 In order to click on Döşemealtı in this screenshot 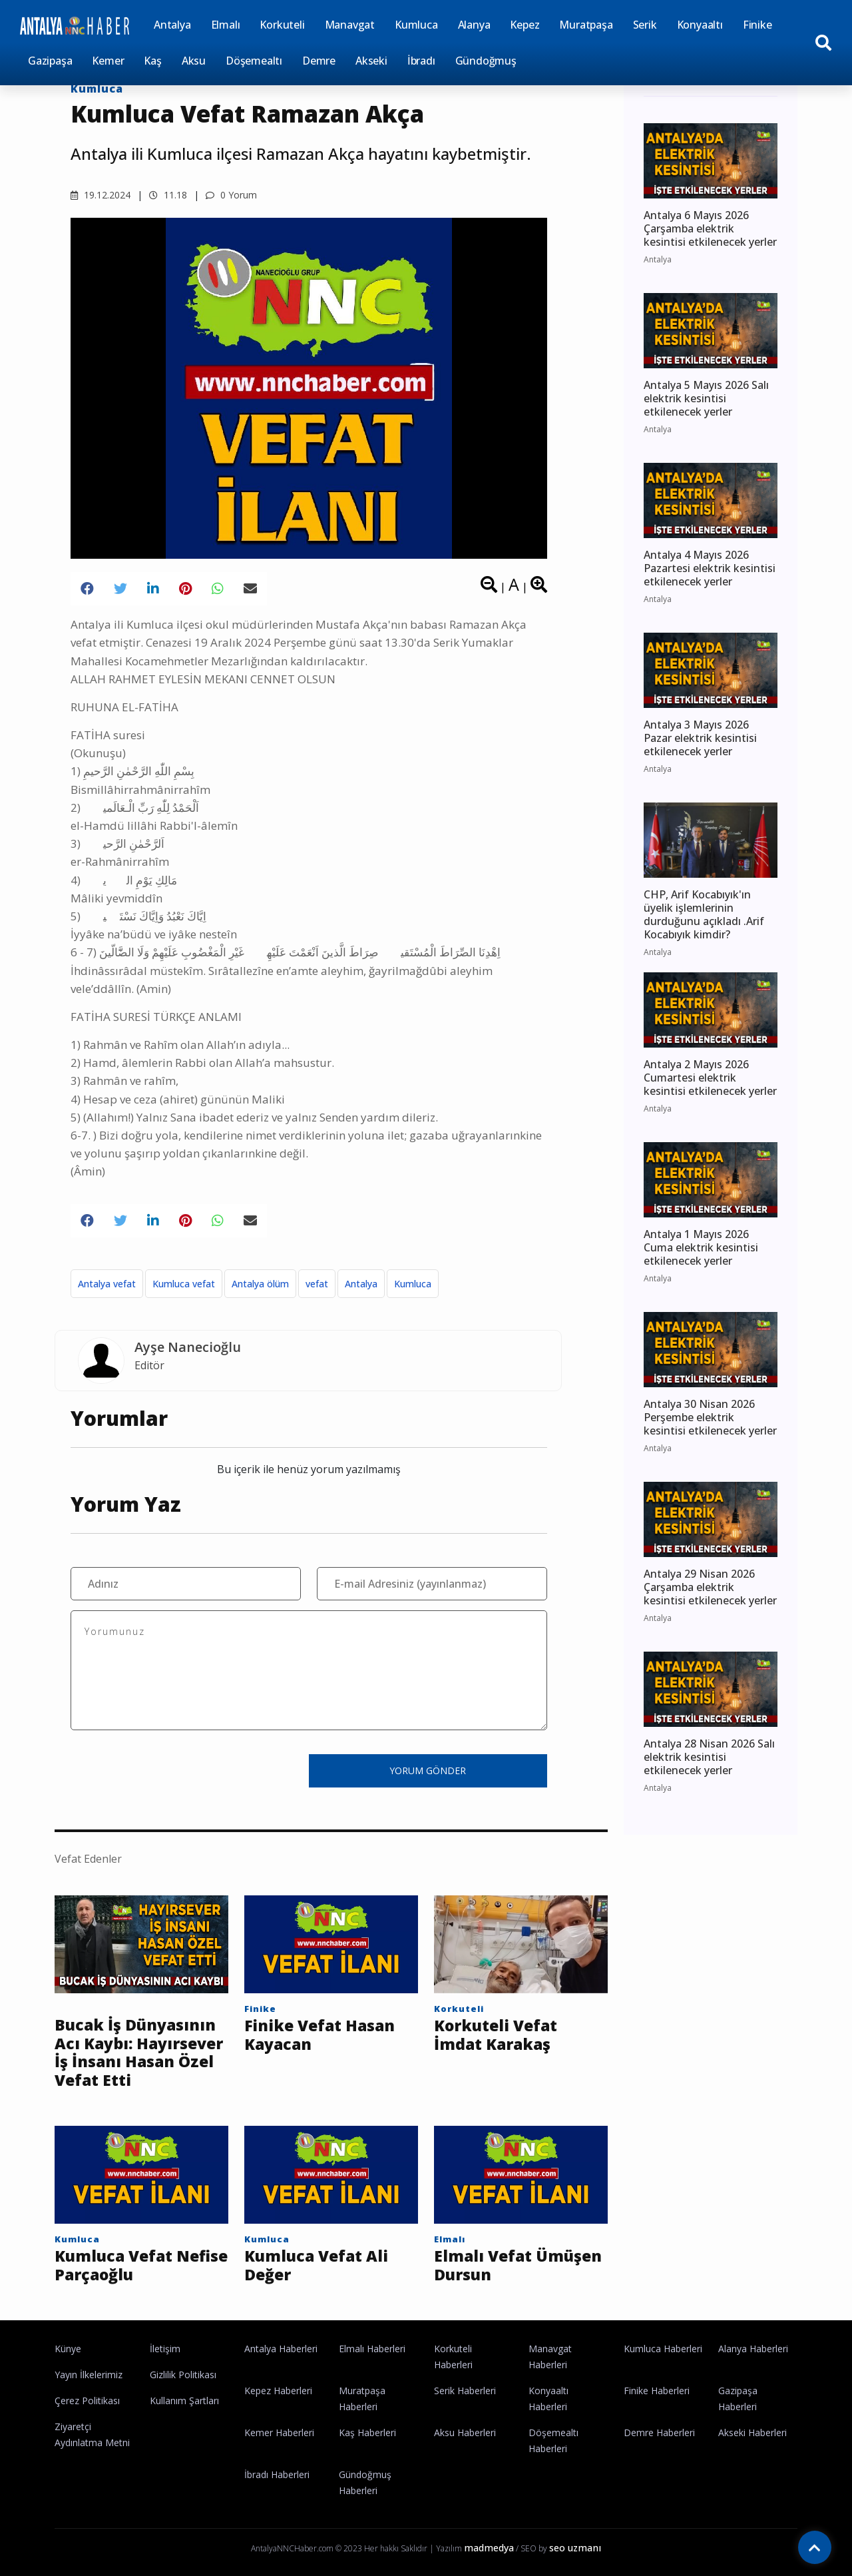, I will do `click(254, 60)`.